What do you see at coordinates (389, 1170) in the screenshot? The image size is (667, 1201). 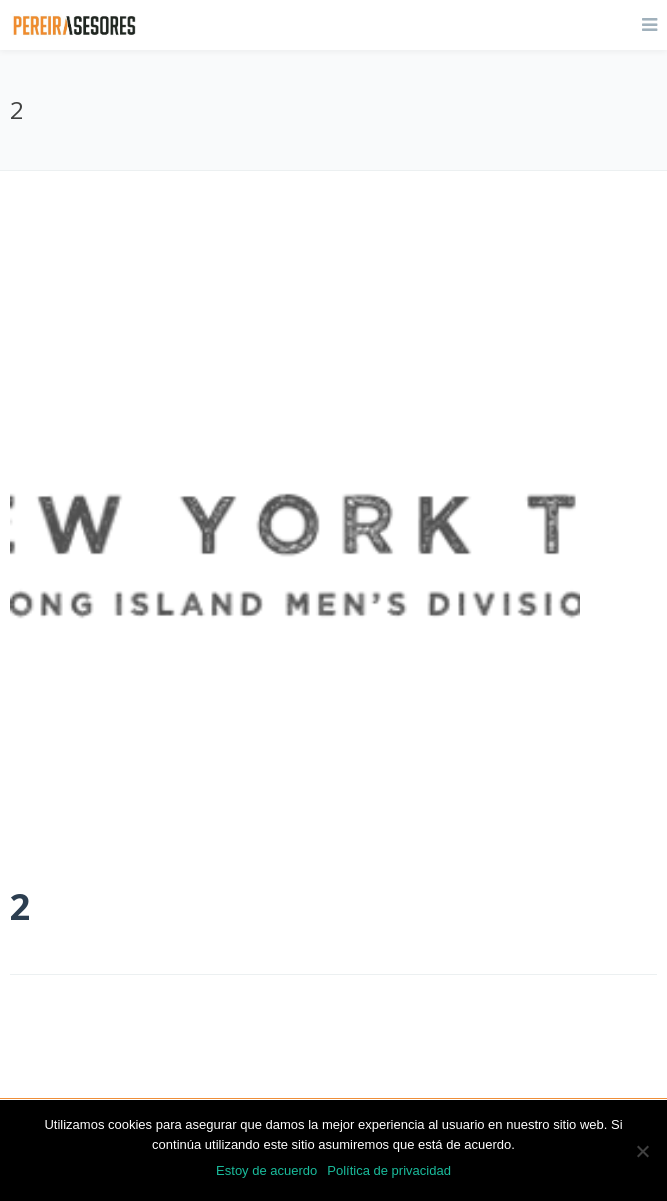 I see `Política de privacidad` at bounding box center [389, 1170].